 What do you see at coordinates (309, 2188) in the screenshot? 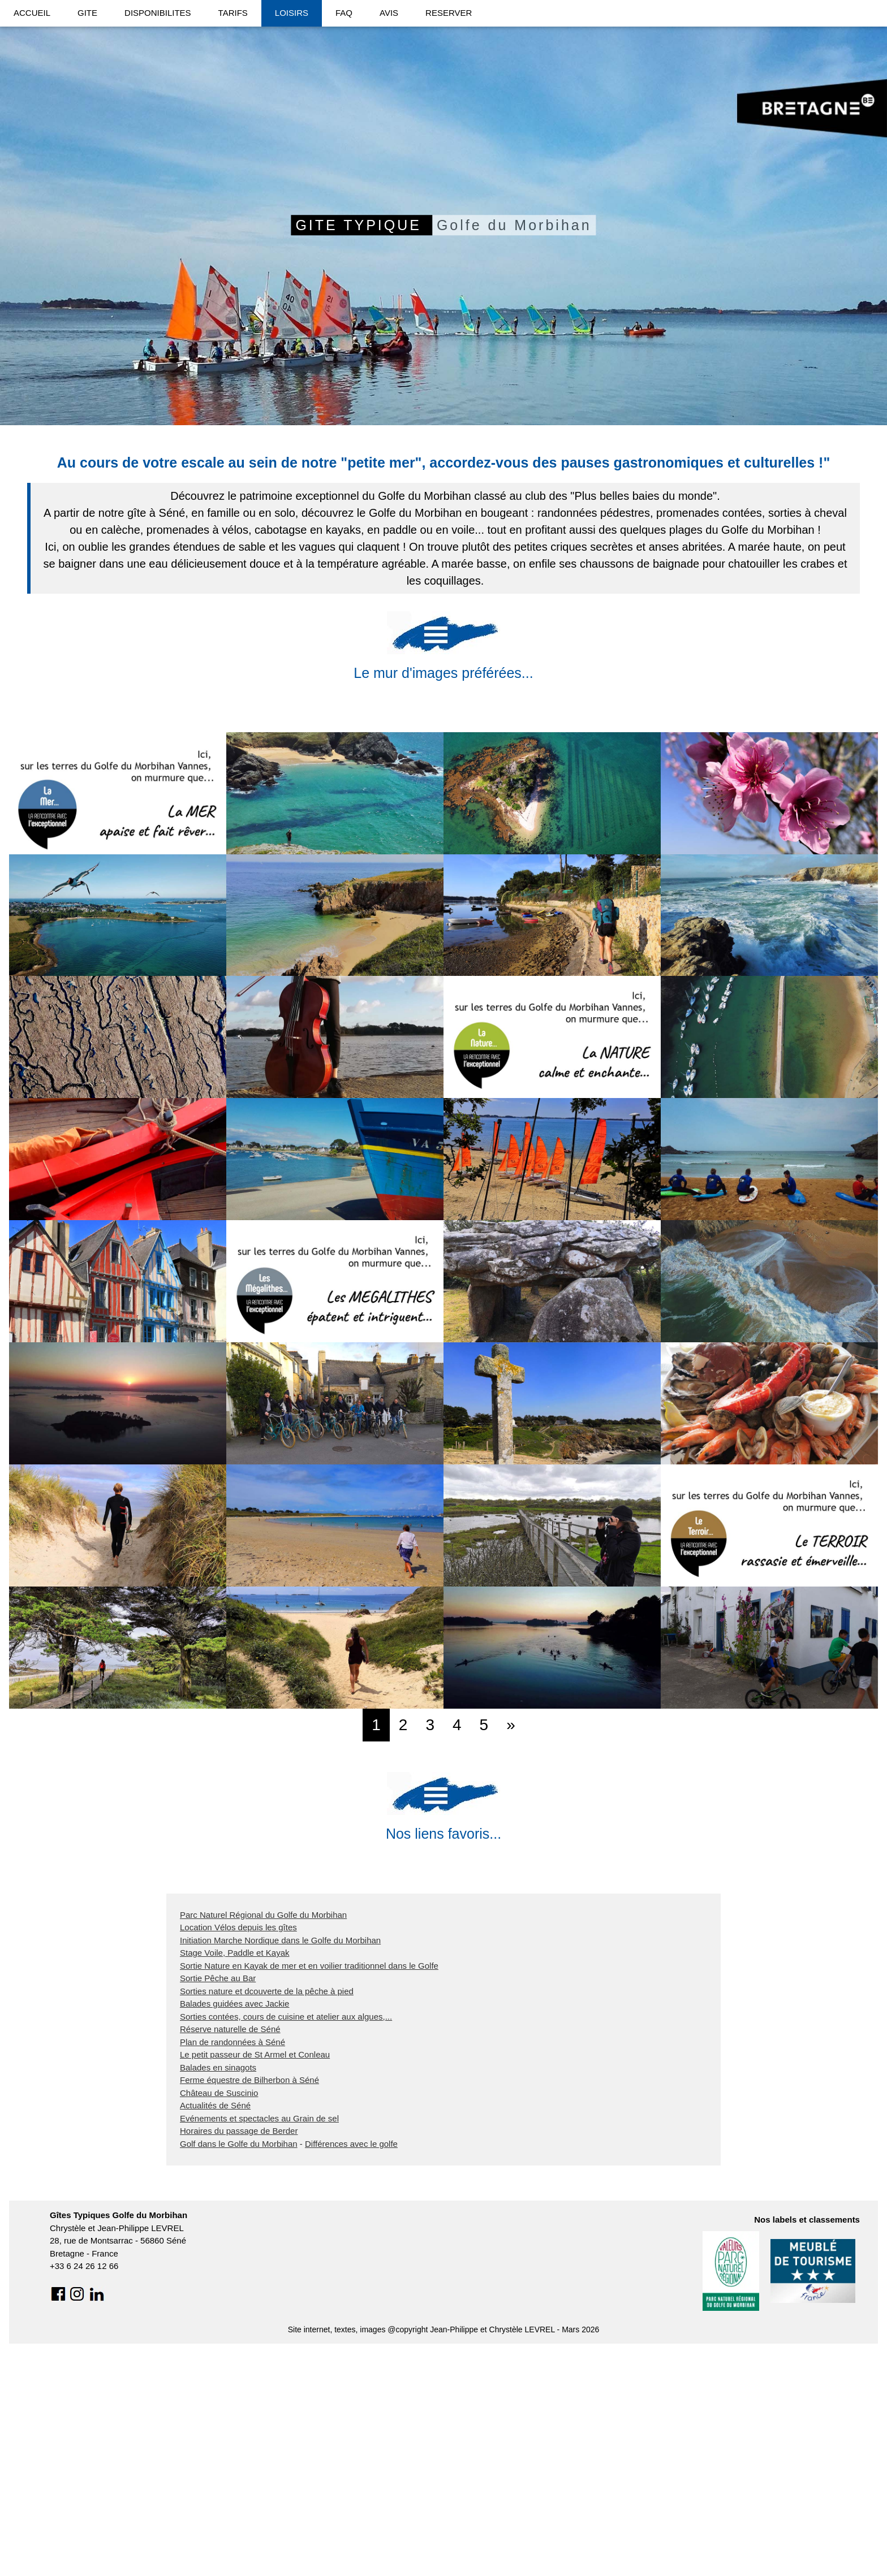
I see `Sortie Nature en Kayak de mer et en voilier traditionnel dans le Golfe` at bounding box center [309, 2188].